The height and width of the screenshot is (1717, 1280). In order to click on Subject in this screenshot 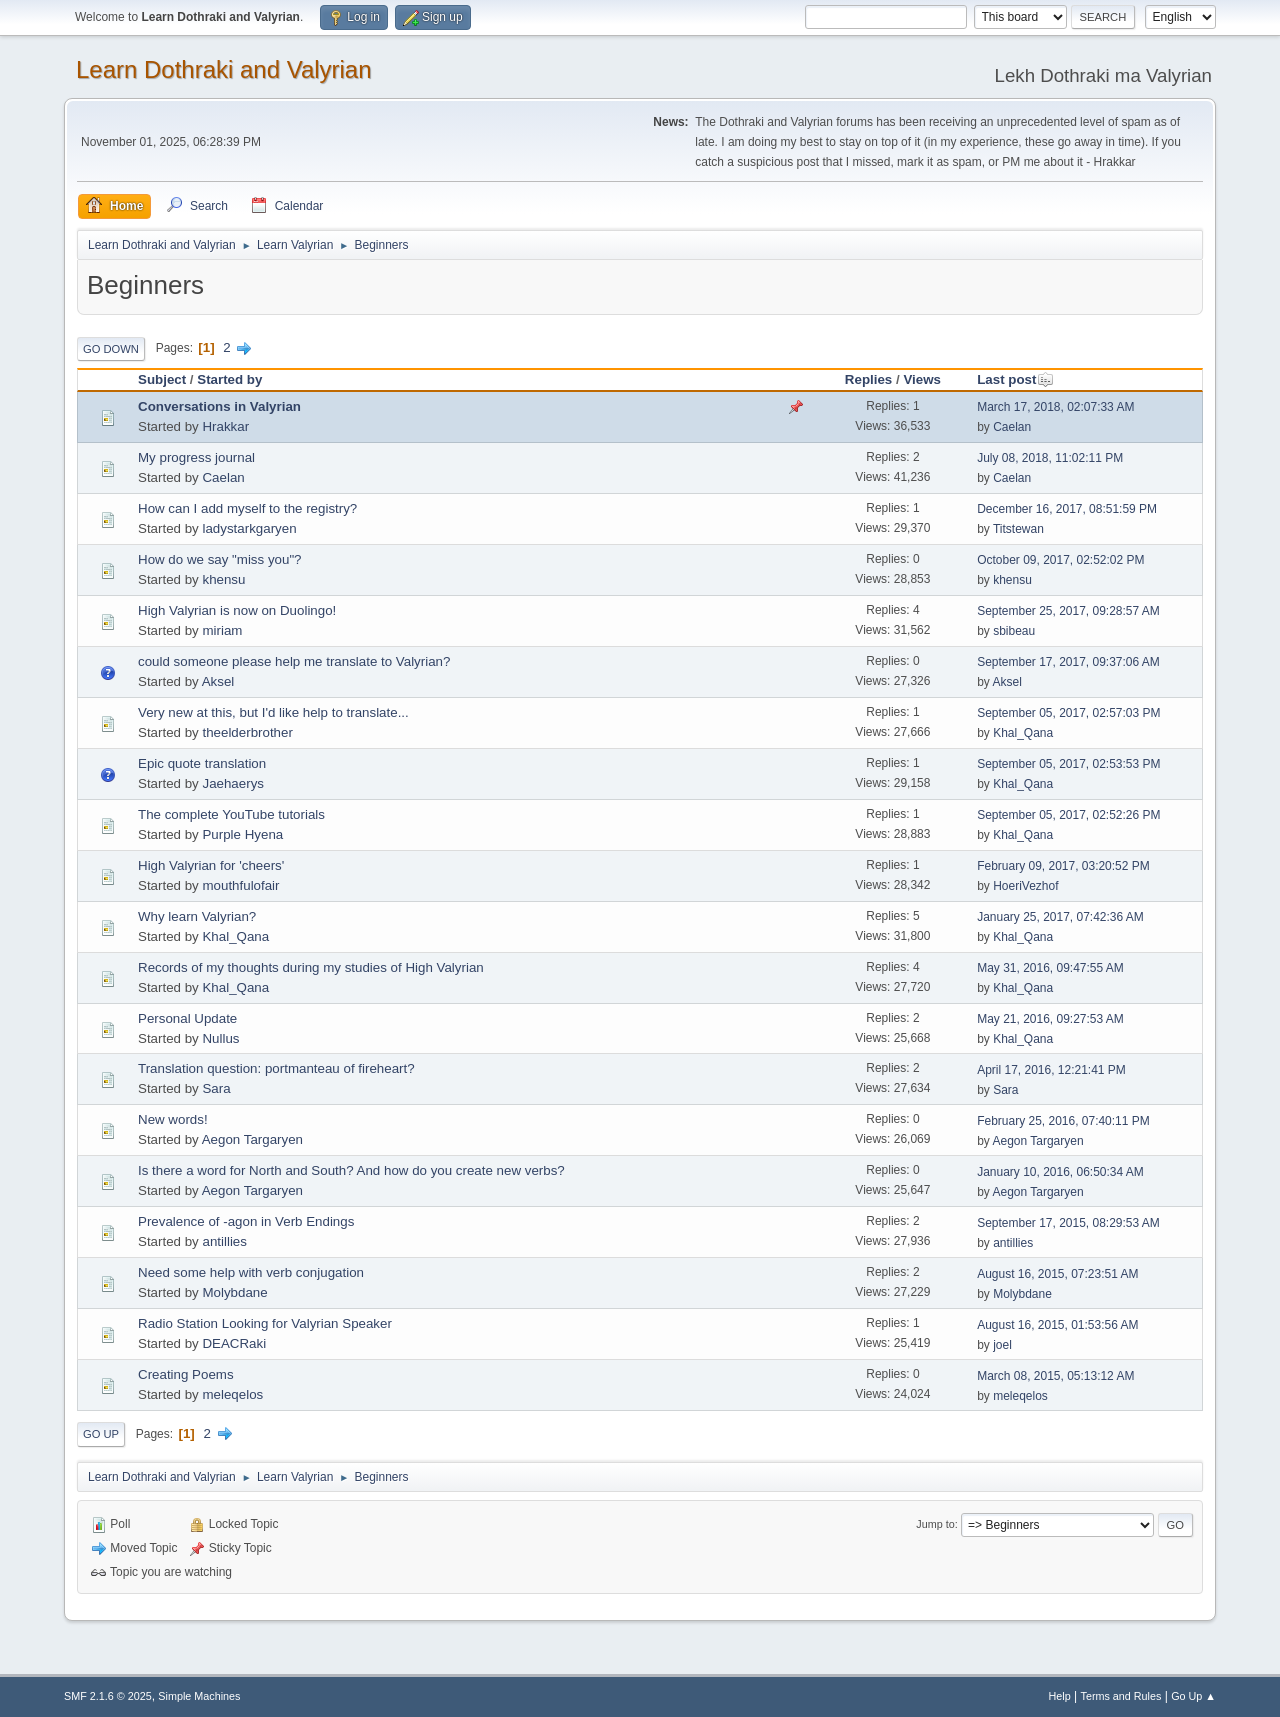, I will do `click(162, 379)`.